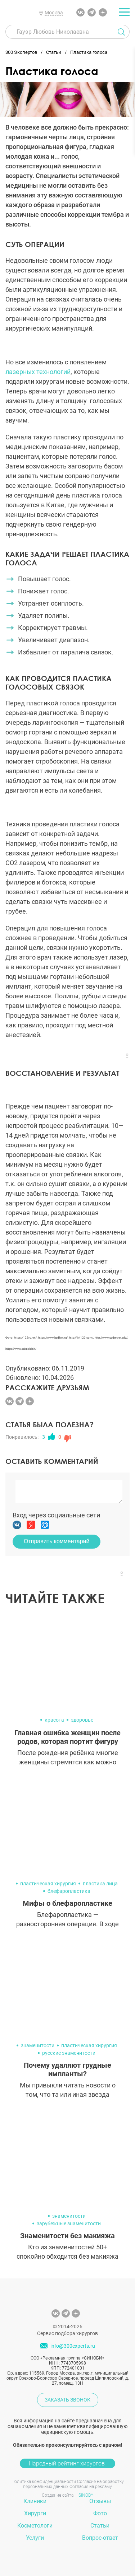  Describe the element at coordinates (35, 2525) in the screenshot. I see `Косметологи` at that location.